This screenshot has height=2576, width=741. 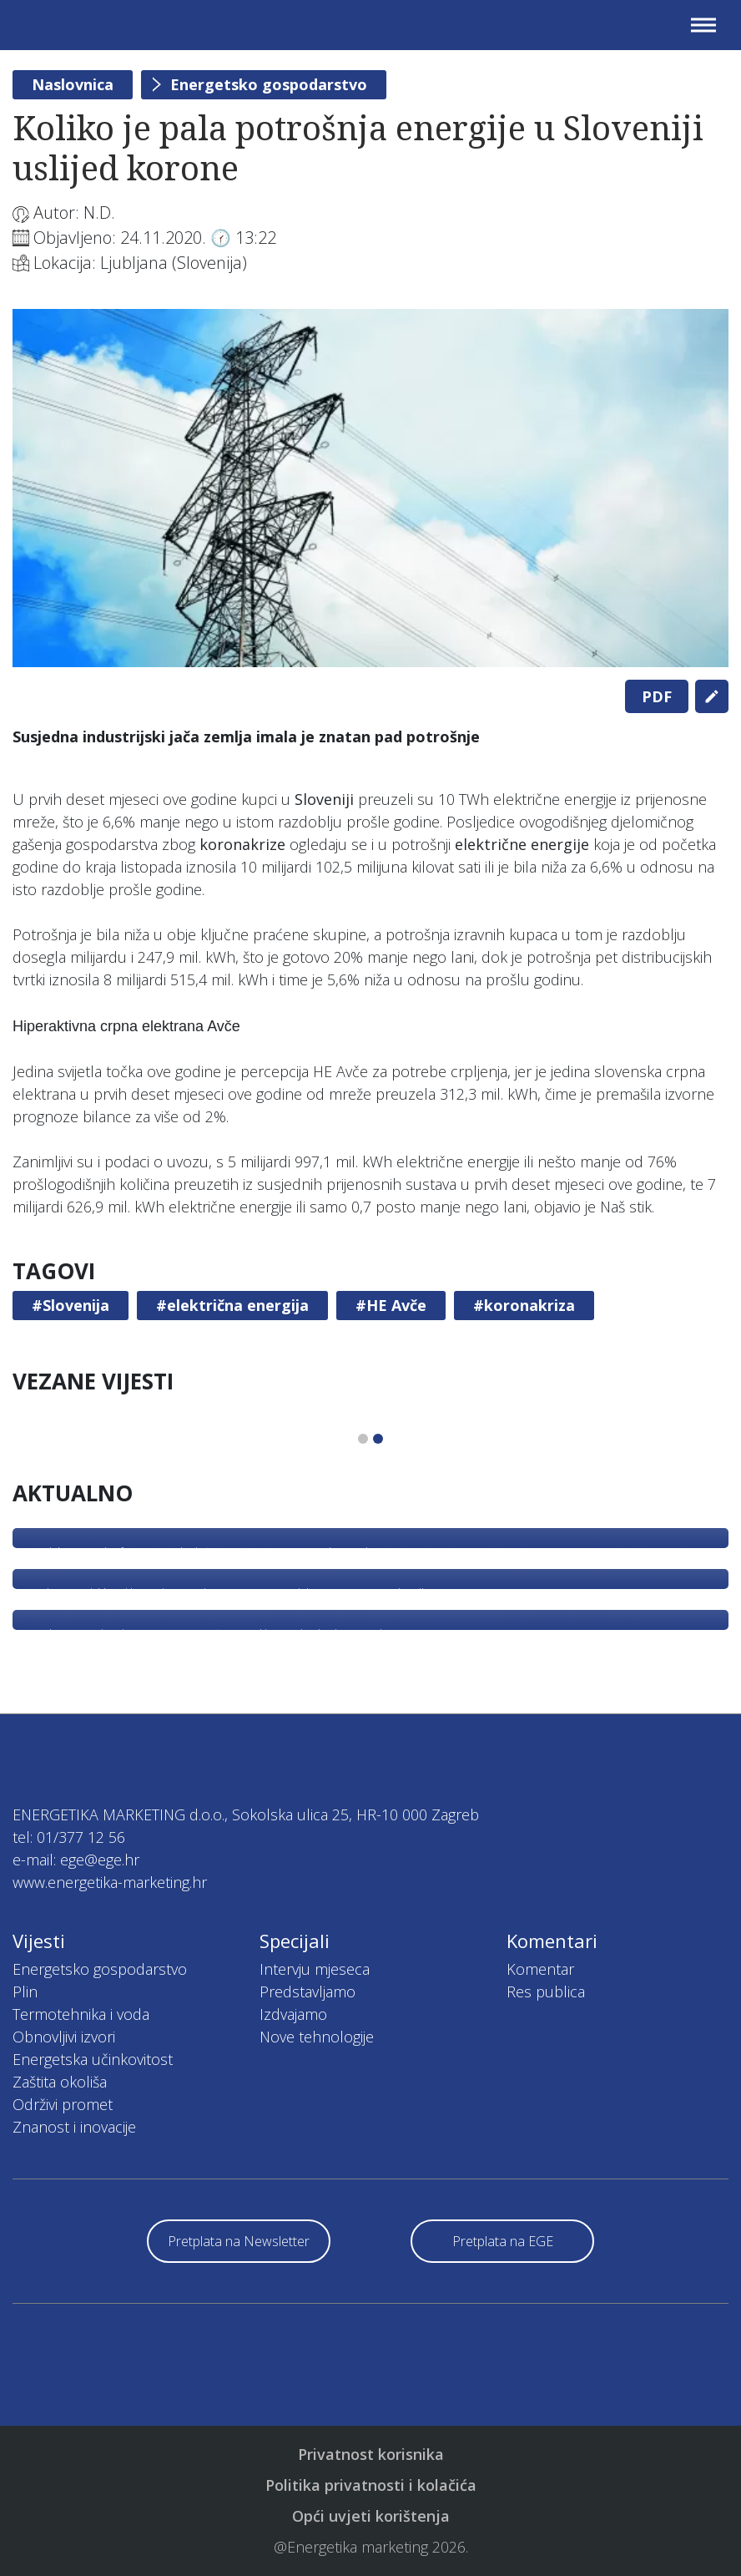 What do you see at coordinates (72, 84) in the screenshot?
I see `Naslovnica` at bounding box center [72, 84].